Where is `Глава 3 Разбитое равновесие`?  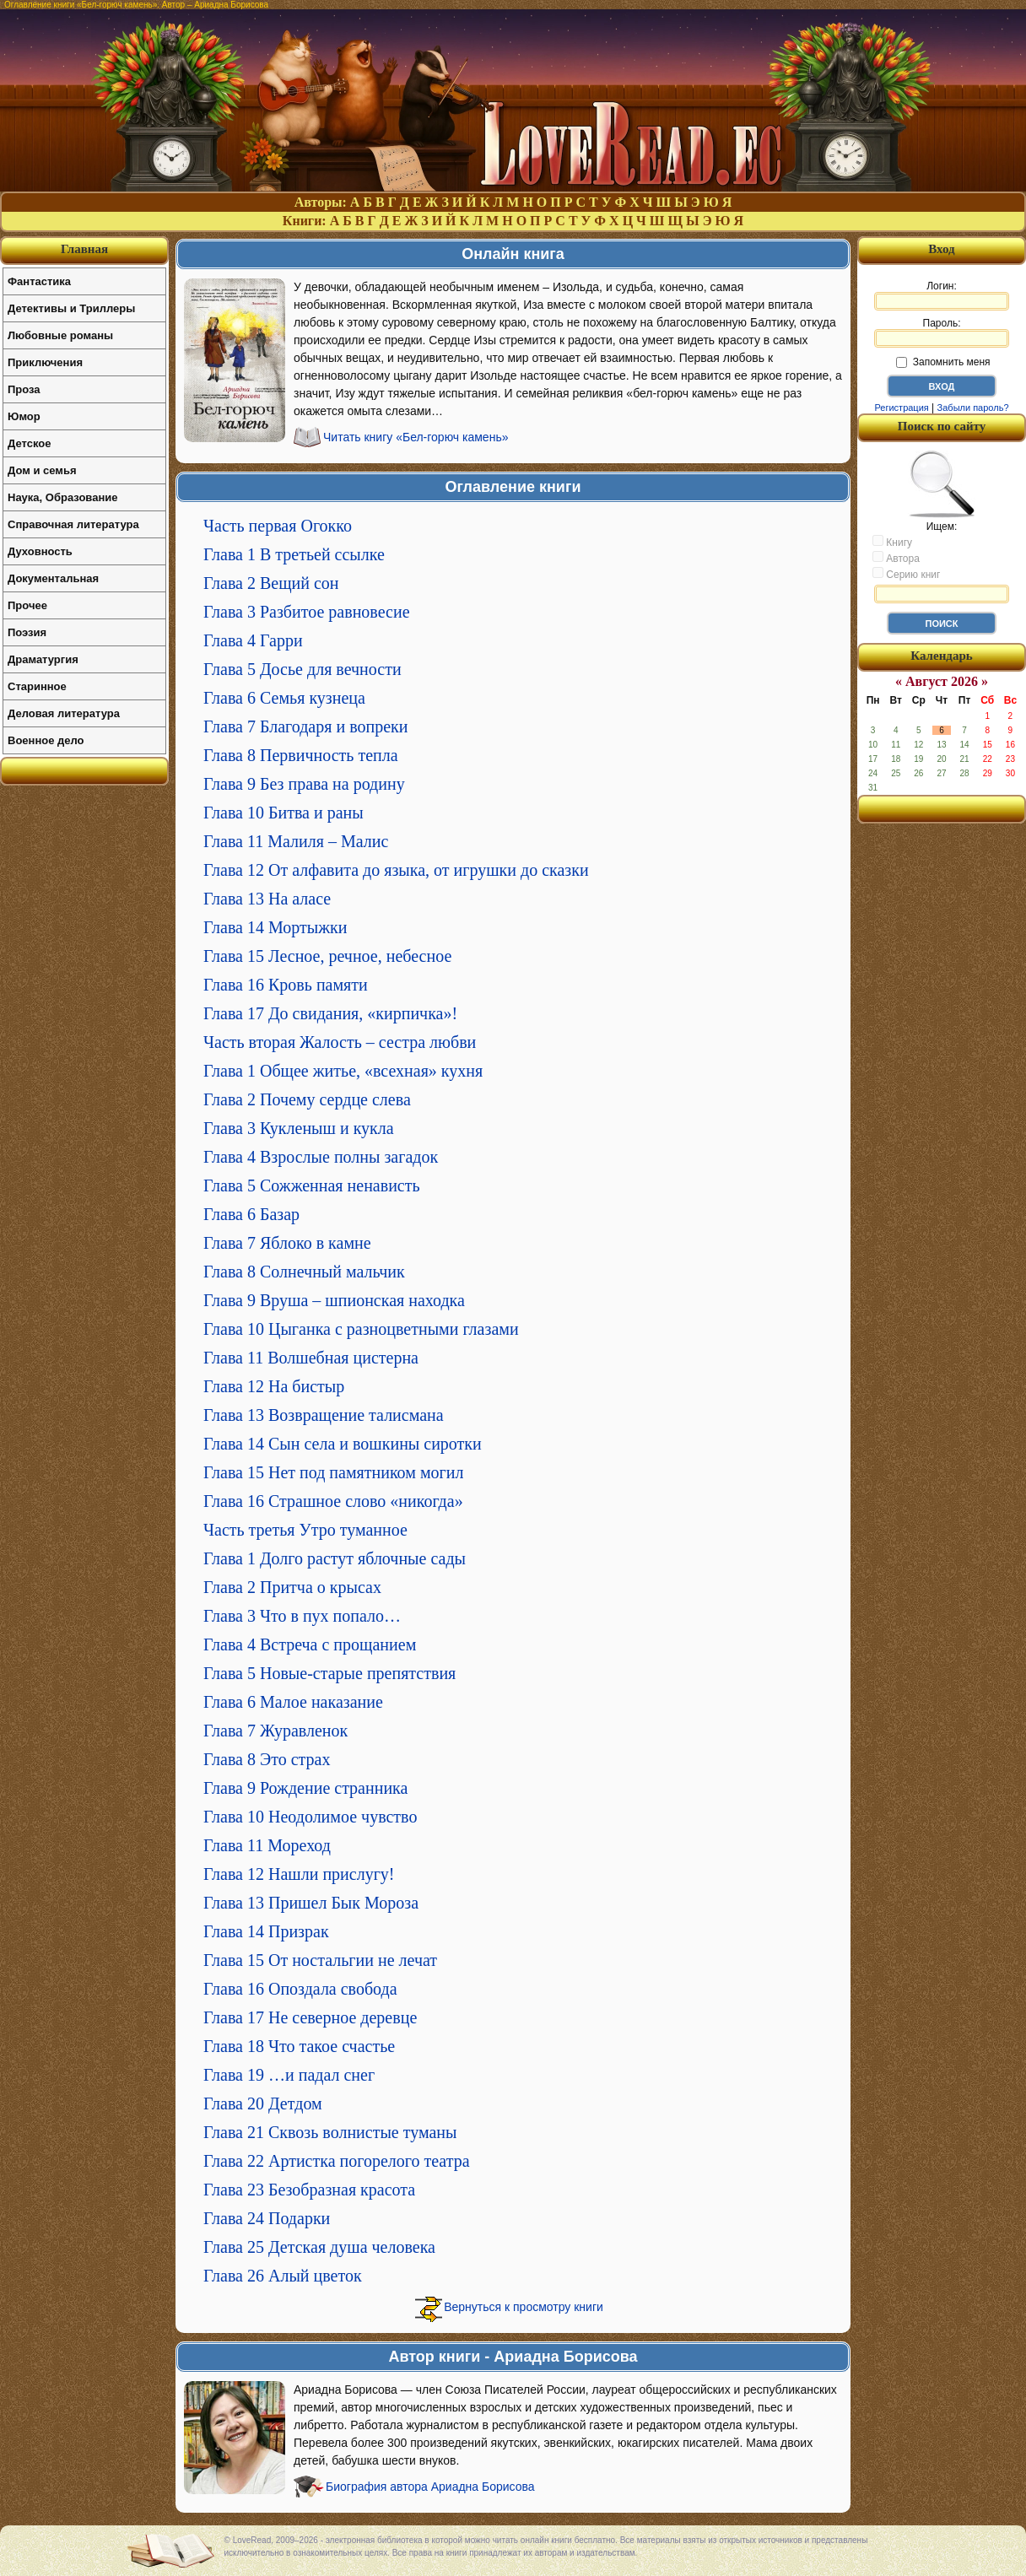
Глава 3 Разбитое равновесие is located at coordinates (306, 611).